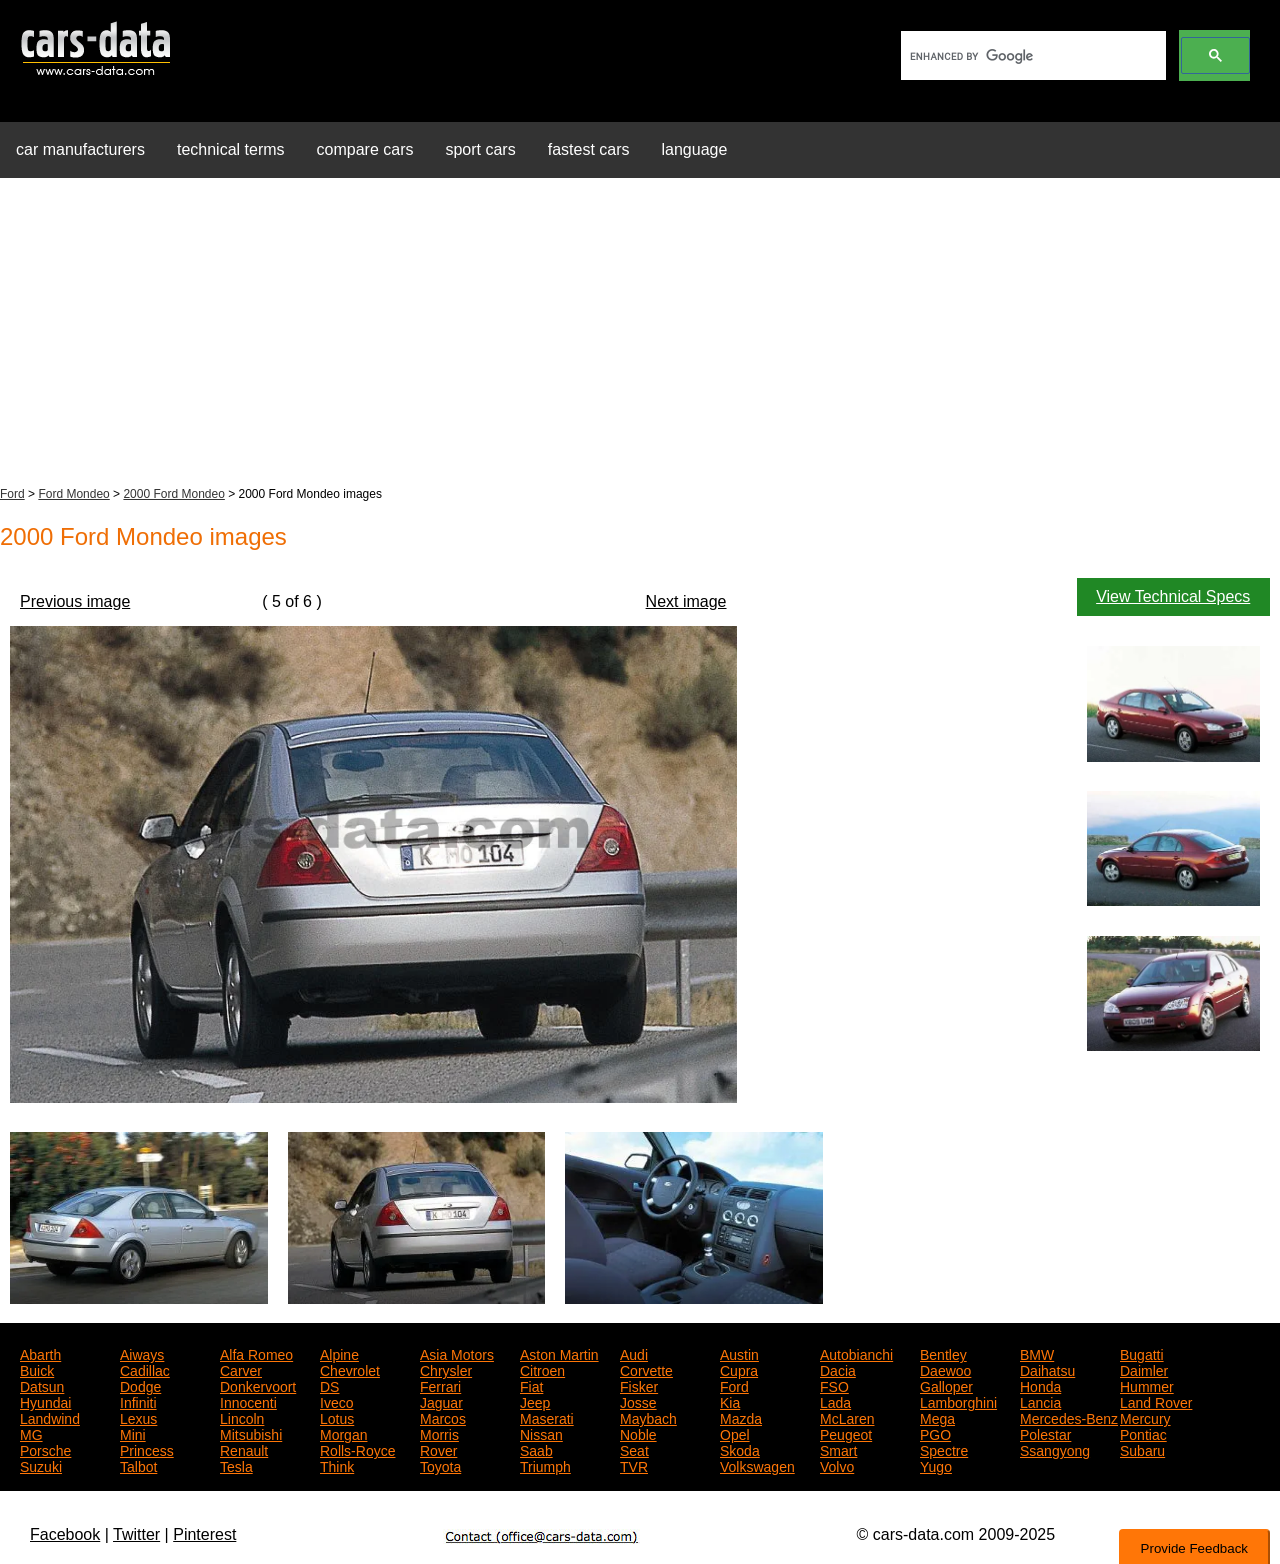  Describe the element at coordinates (834, 1385) in the screenshot. I see `FSO` at that location.